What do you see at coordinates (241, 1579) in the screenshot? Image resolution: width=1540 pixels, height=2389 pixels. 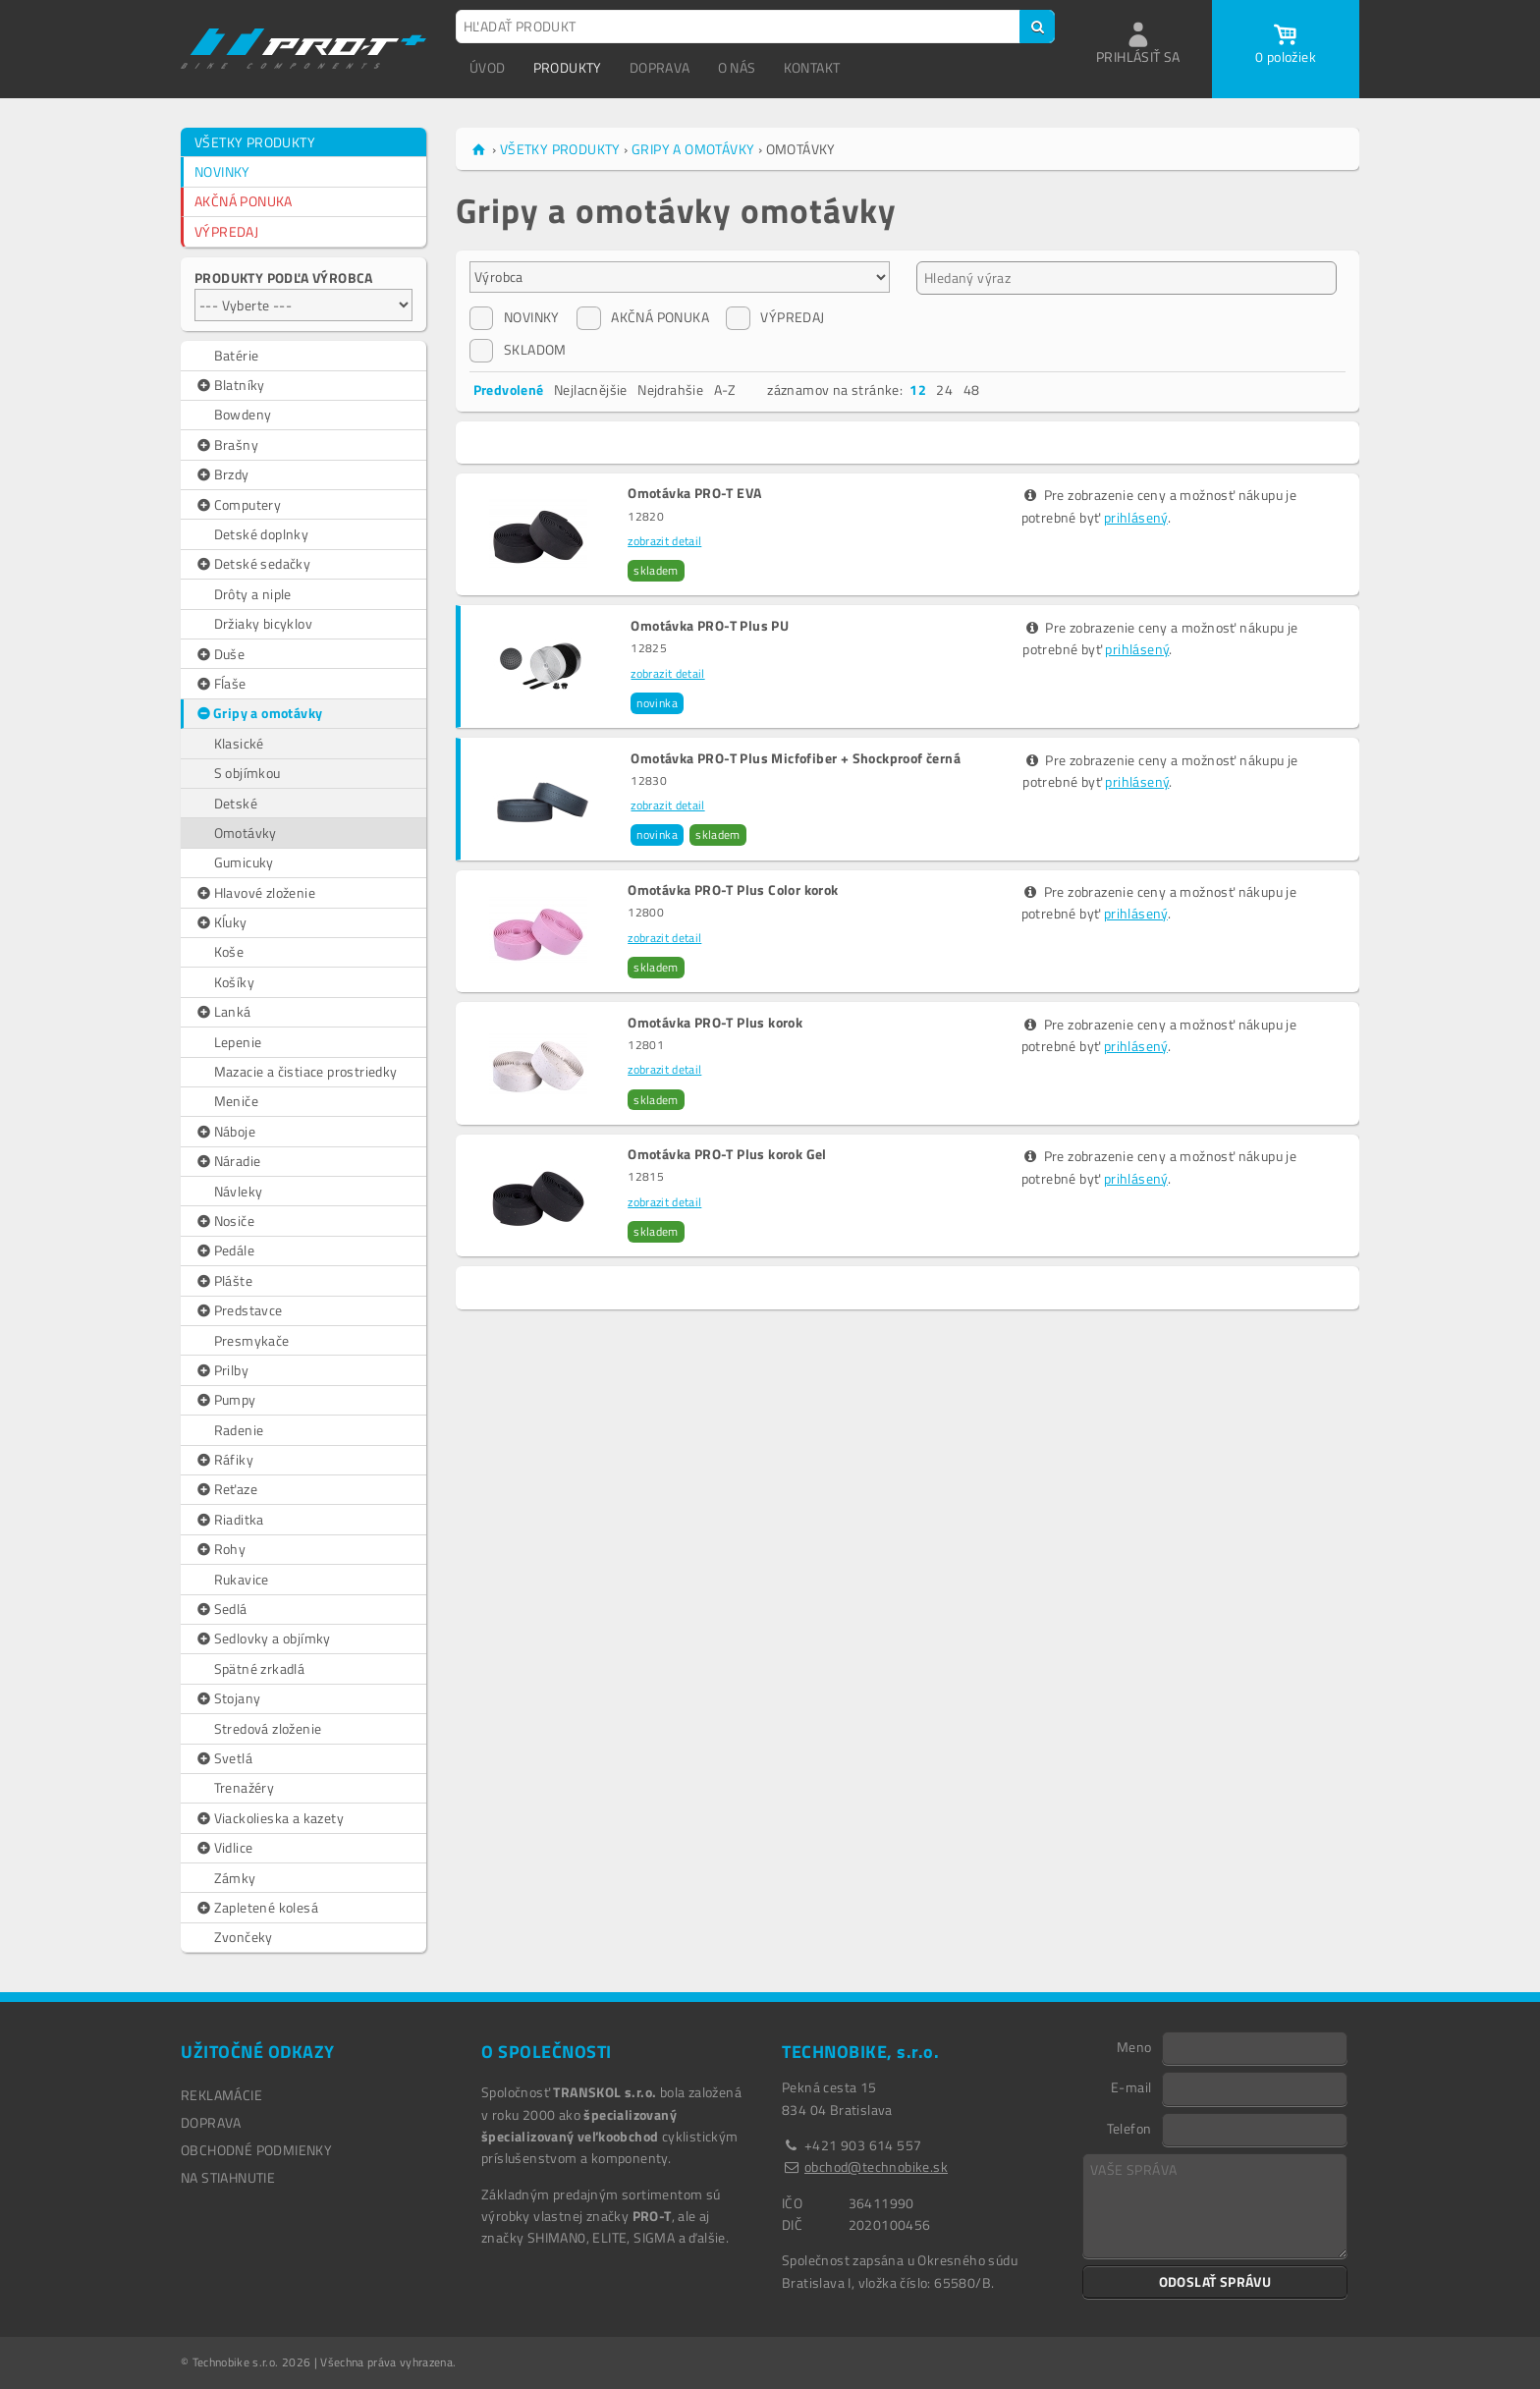 I see `Rukavice` at bounding box center [241, 1579].